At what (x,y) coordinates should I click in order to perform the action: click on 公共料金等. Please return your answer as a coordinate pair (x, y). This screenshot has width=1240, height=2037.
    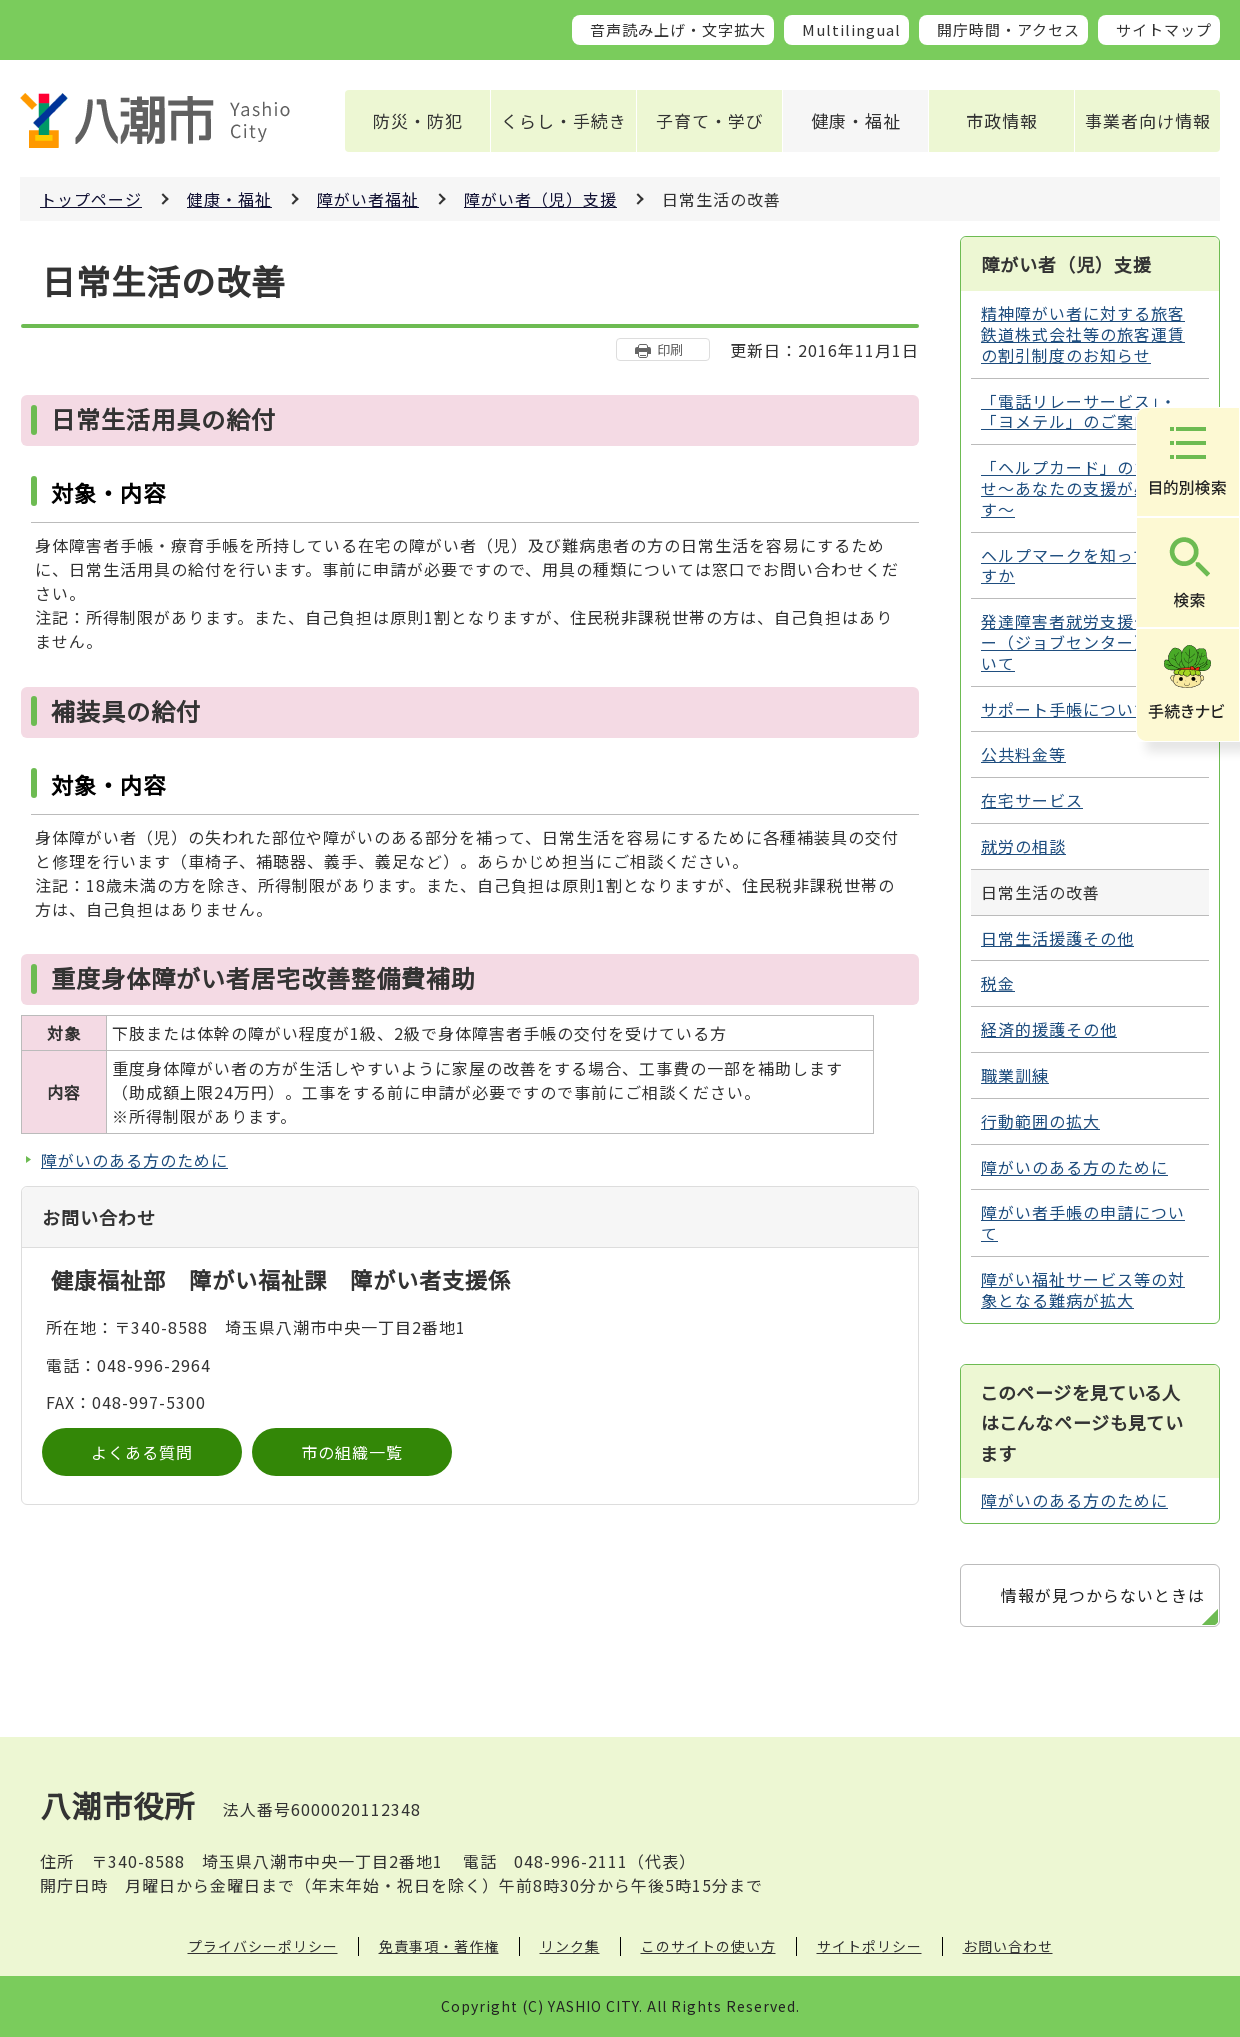
    Looking at the image, I should click on (1023, 754).